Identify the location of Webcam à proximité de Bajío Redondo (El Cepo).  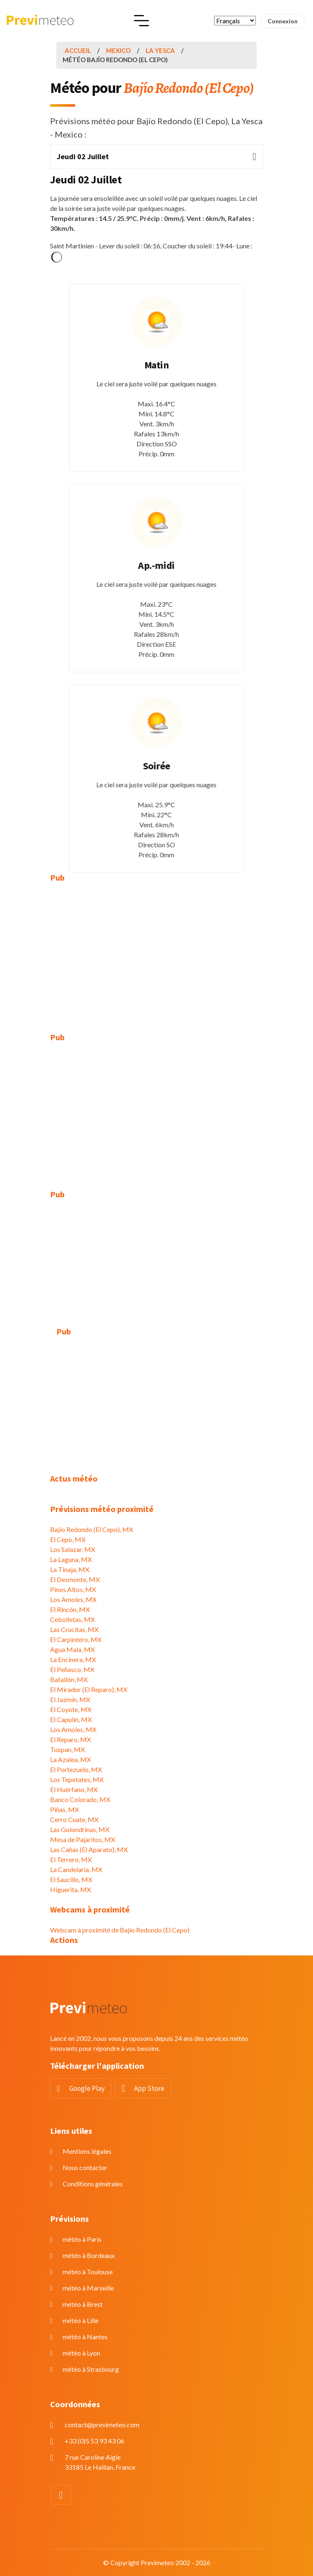
(119, 1930).